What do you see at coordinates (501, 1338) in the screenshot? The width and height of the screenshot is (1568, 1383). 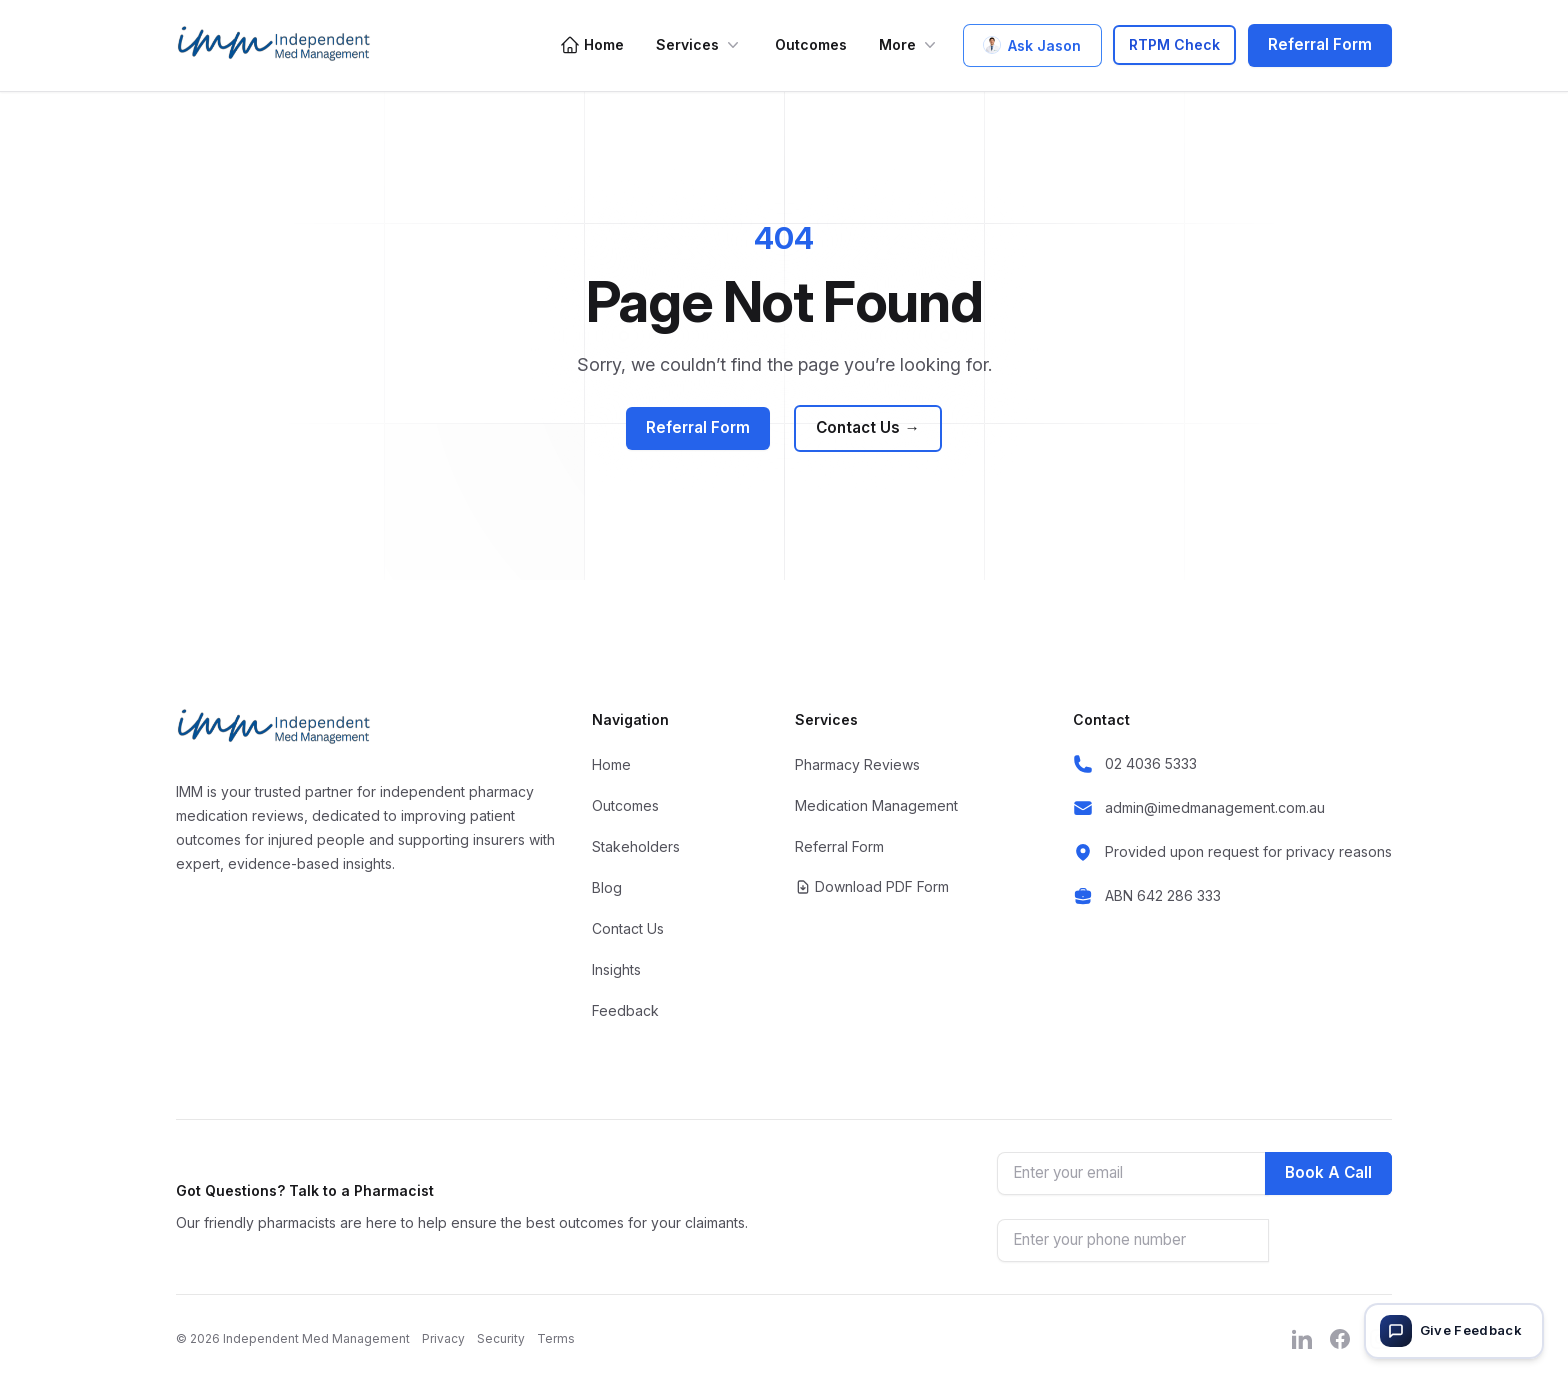 I see `Security` at bounding box center [501, 1338].